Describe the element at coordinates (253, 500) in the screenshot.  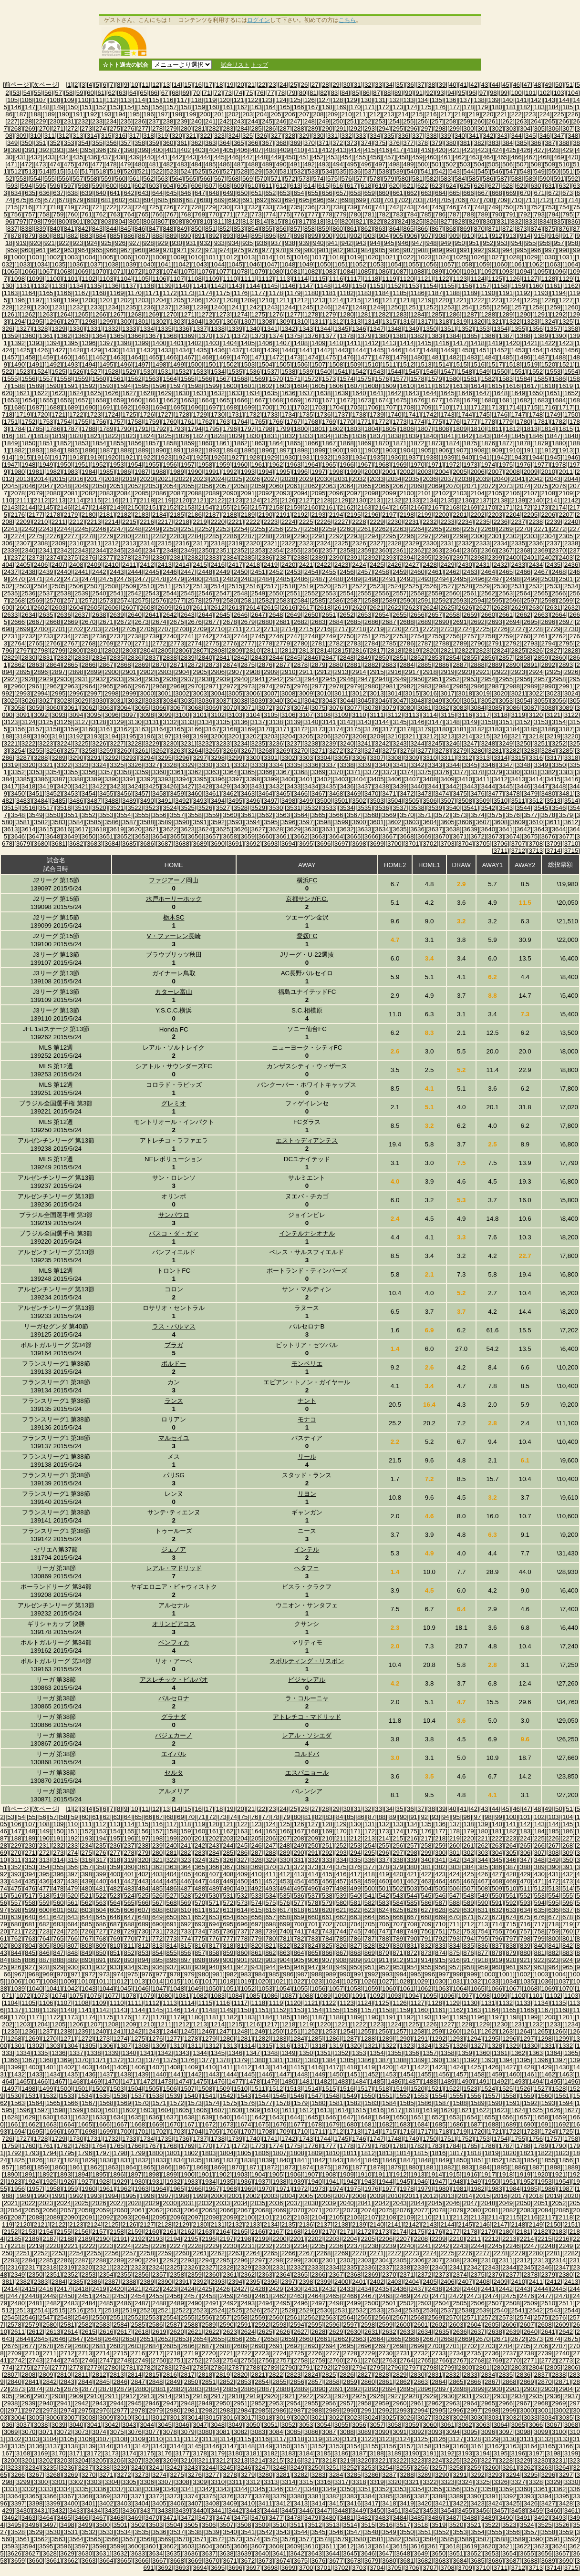
I see `[2124]` at that location.